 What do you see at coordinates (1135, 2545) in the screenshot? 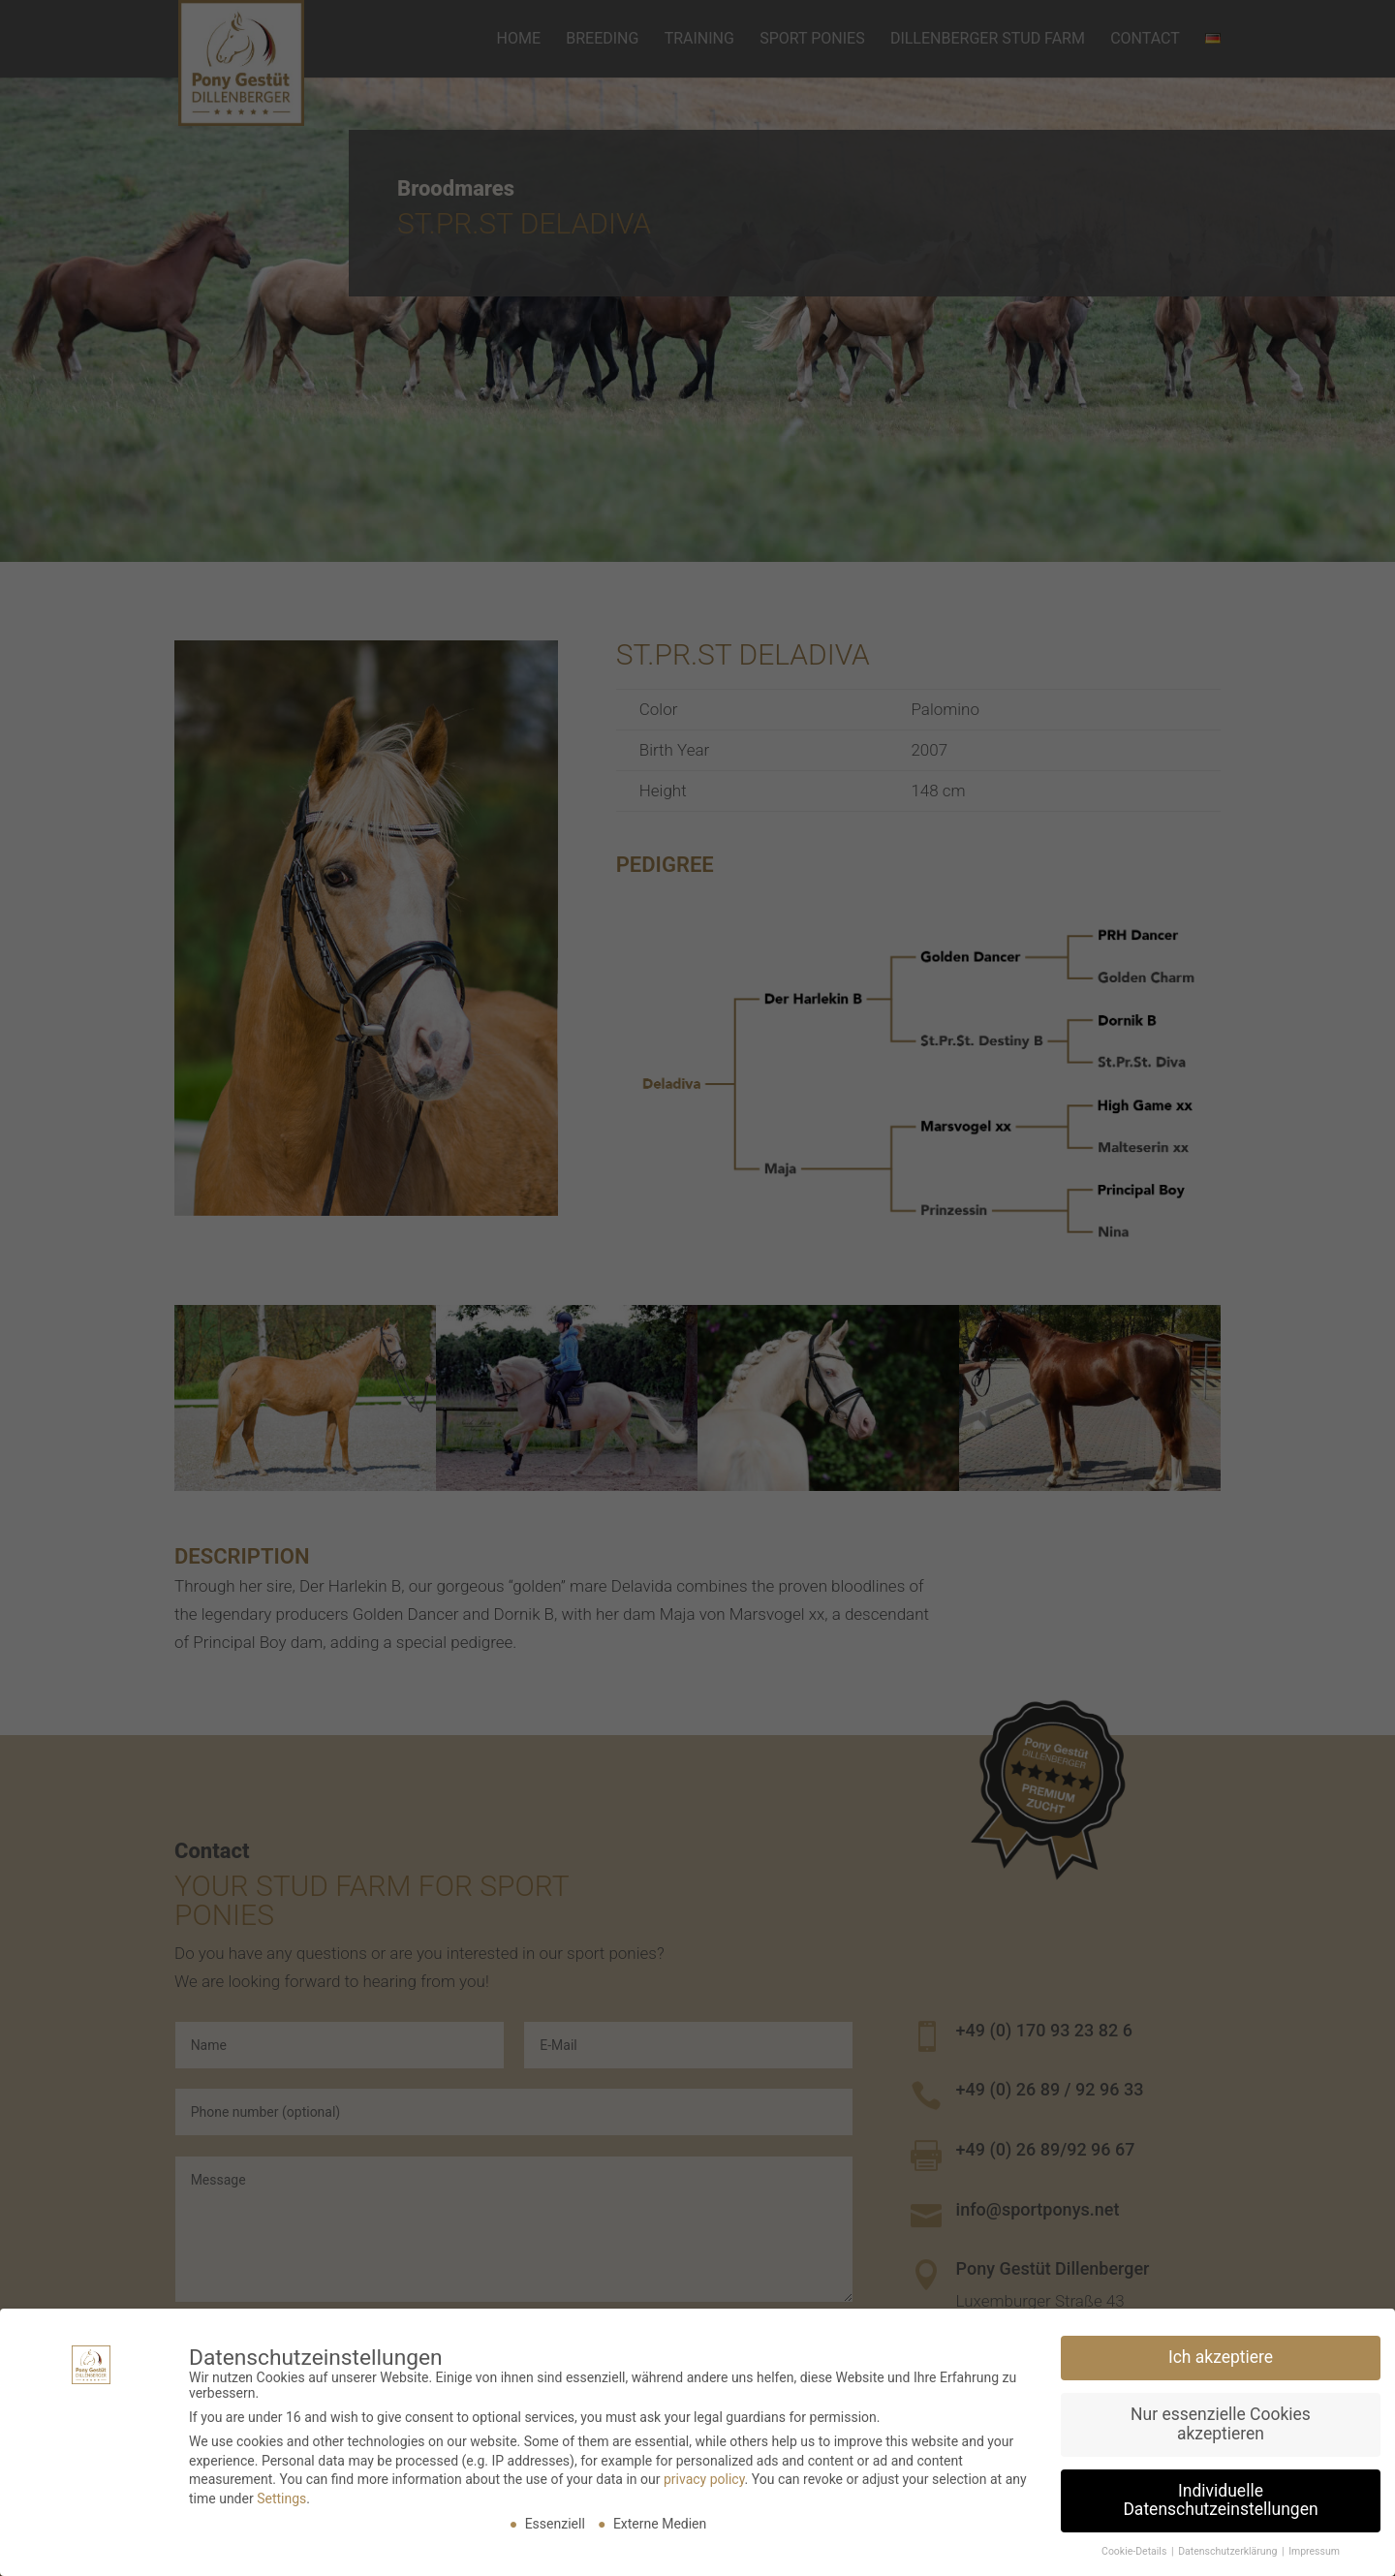
I see `Cookie-Details [button]` at bounding box center [1135, 2545].